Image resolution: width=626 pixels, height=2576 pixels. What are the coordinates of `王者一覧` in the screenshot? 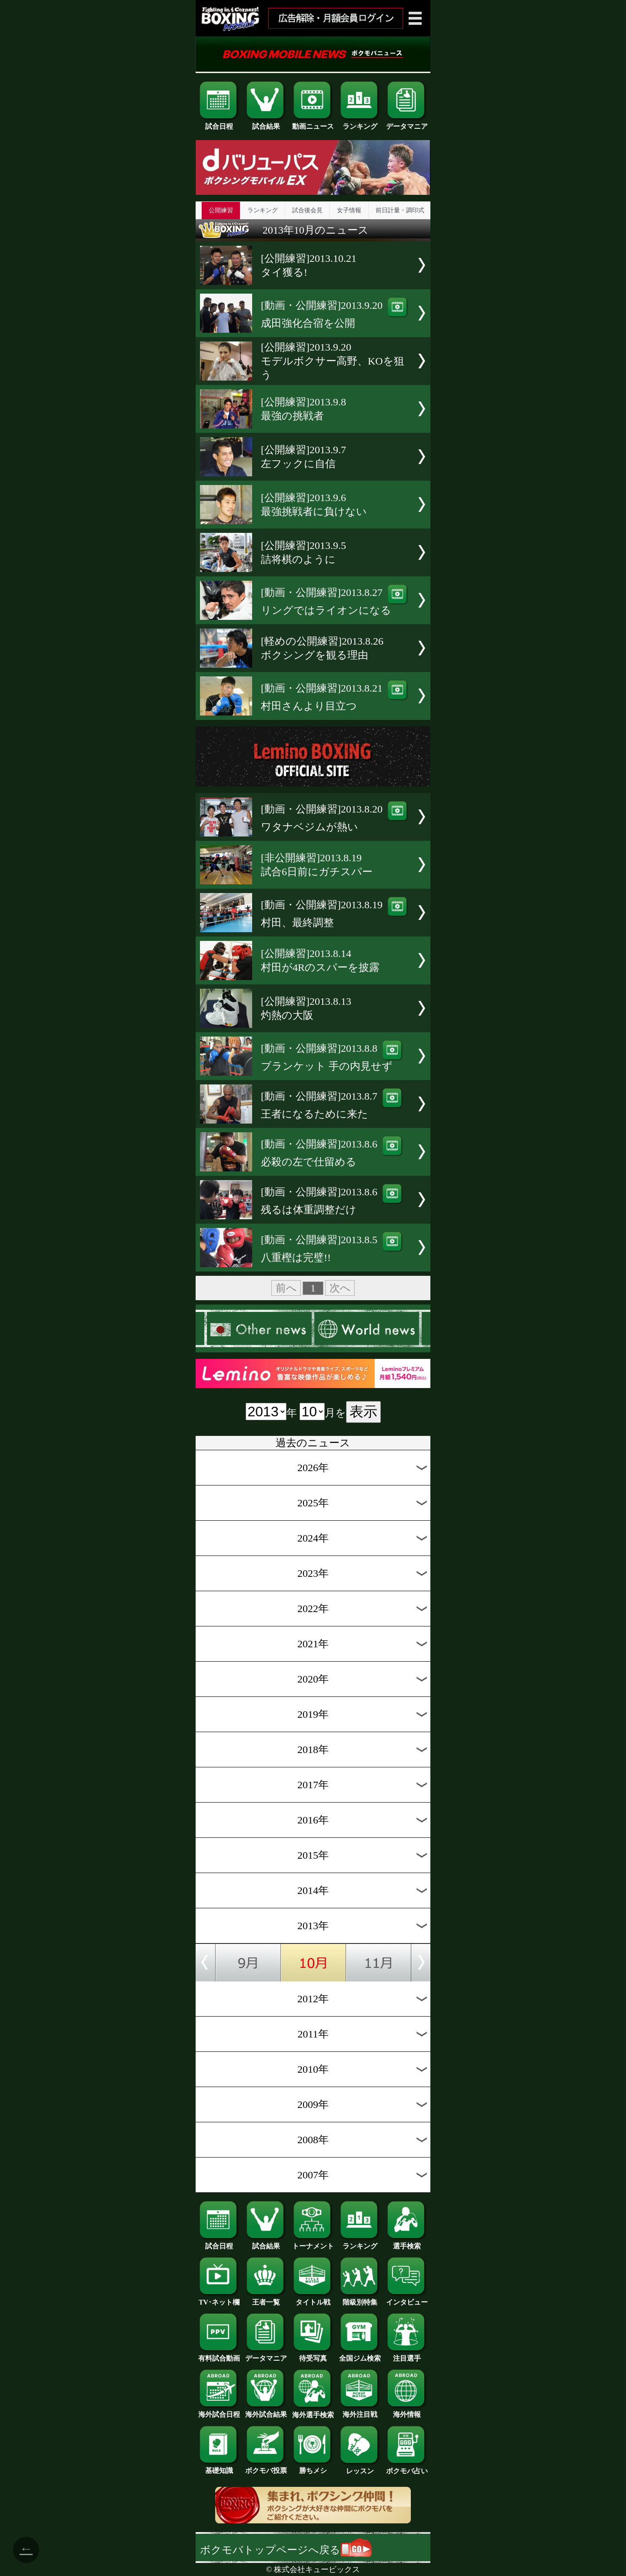 It's located at (266, 2299).